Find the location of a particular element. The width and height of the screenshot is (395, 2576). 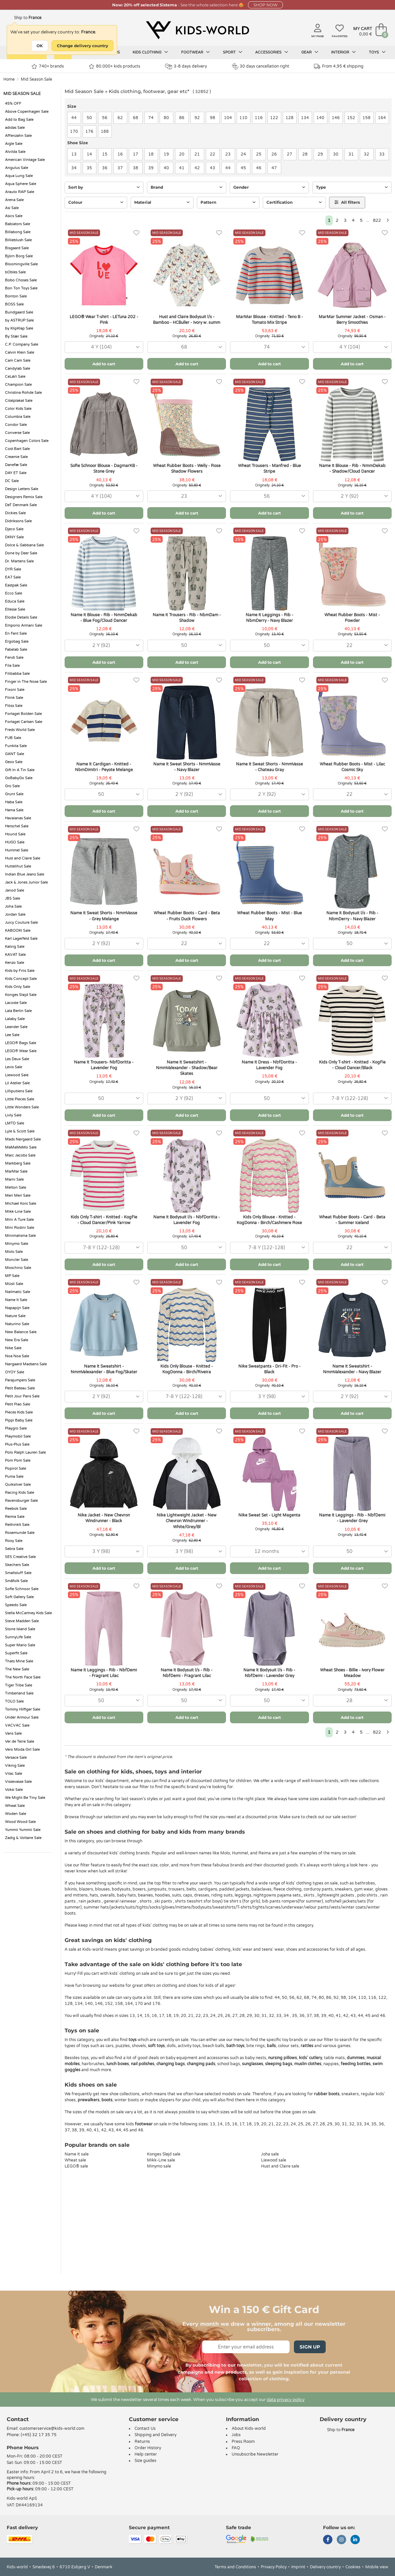

Name It Cardigan - Knitted - NbmDimitri - Peyote Melange is located at coordinates (104, 767).